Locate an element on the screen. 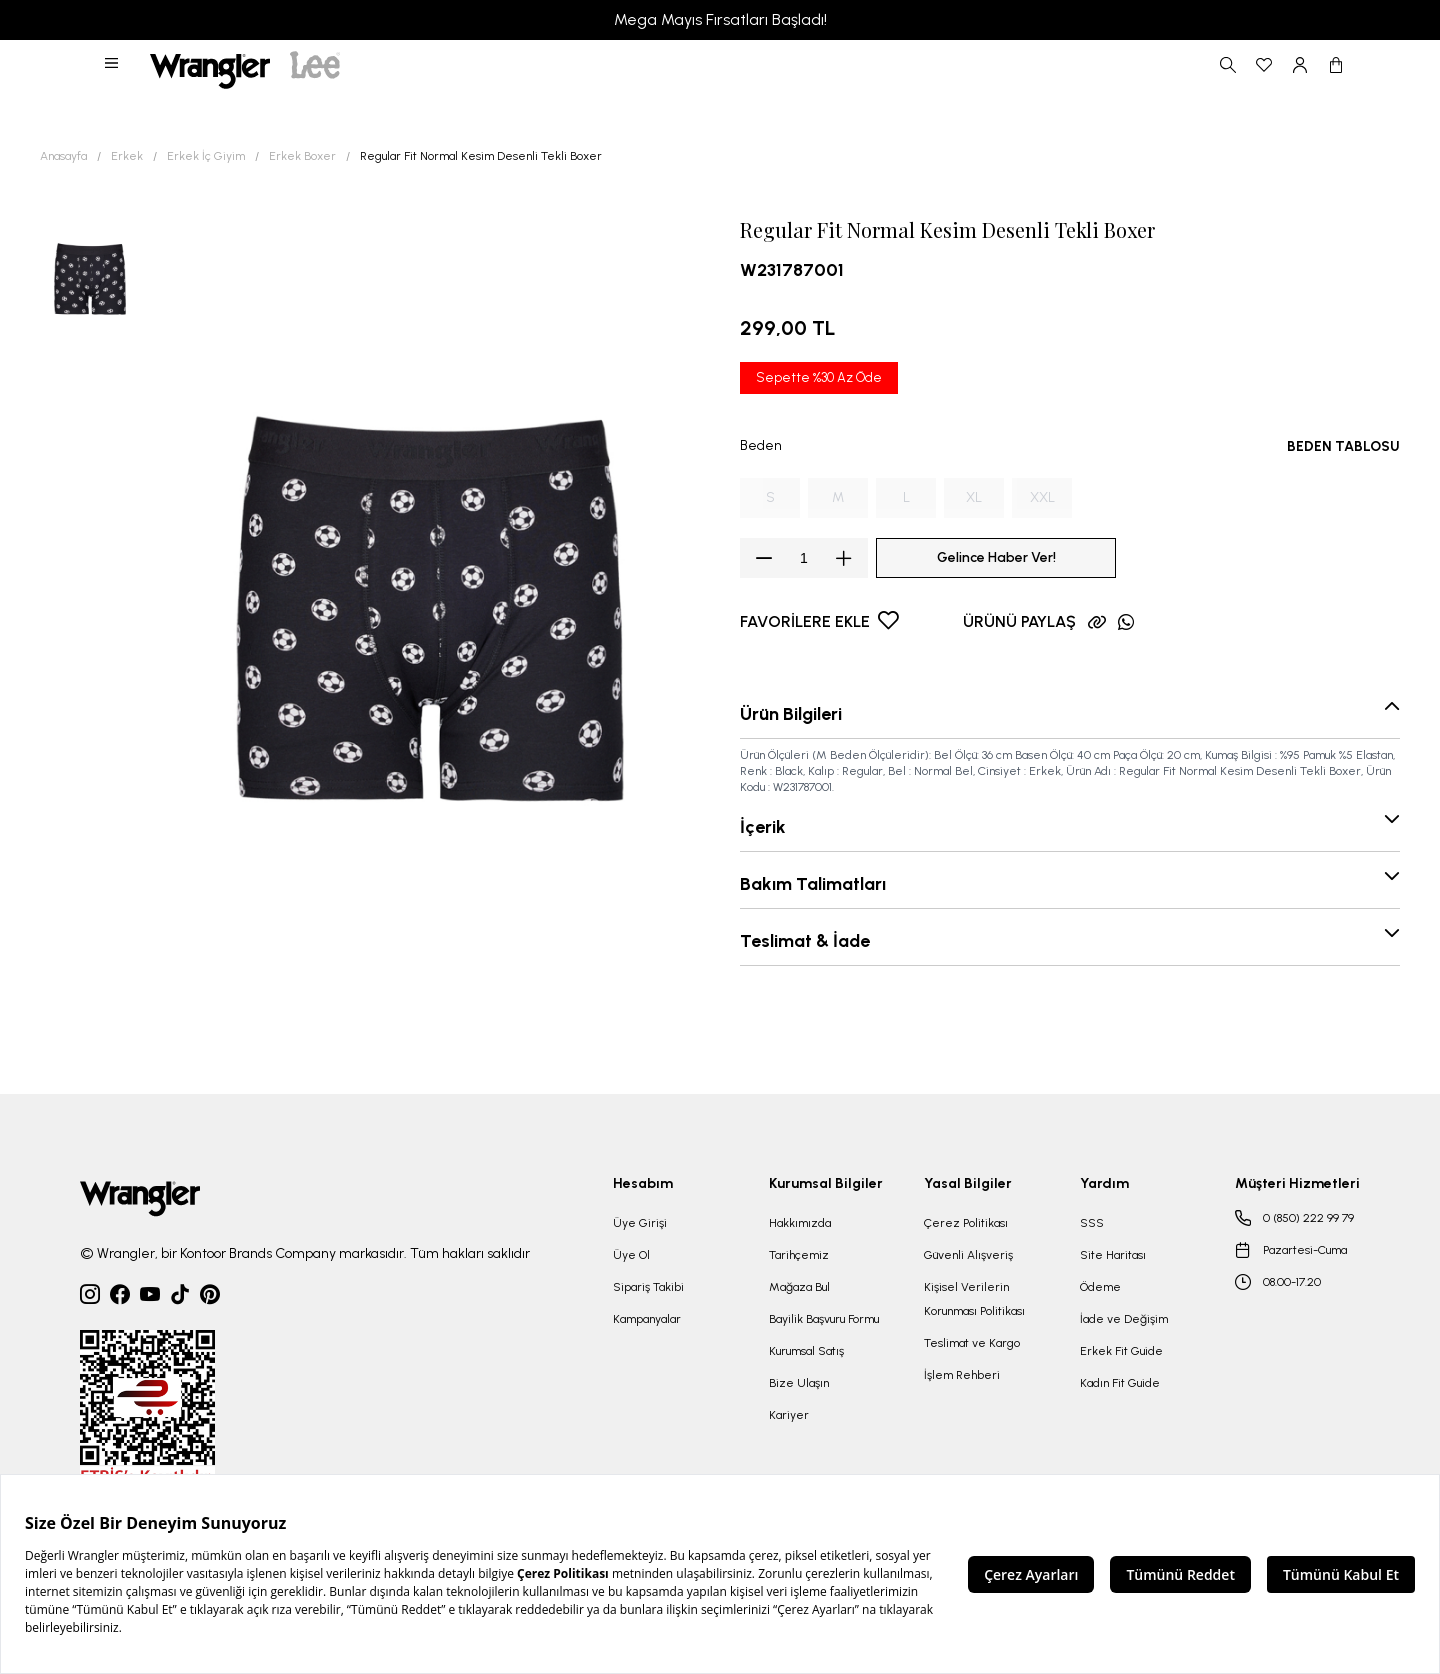 The height and width of the screenshot is (1674, 1440). İşlem Rehberi is located at coordinates (962, 1375).